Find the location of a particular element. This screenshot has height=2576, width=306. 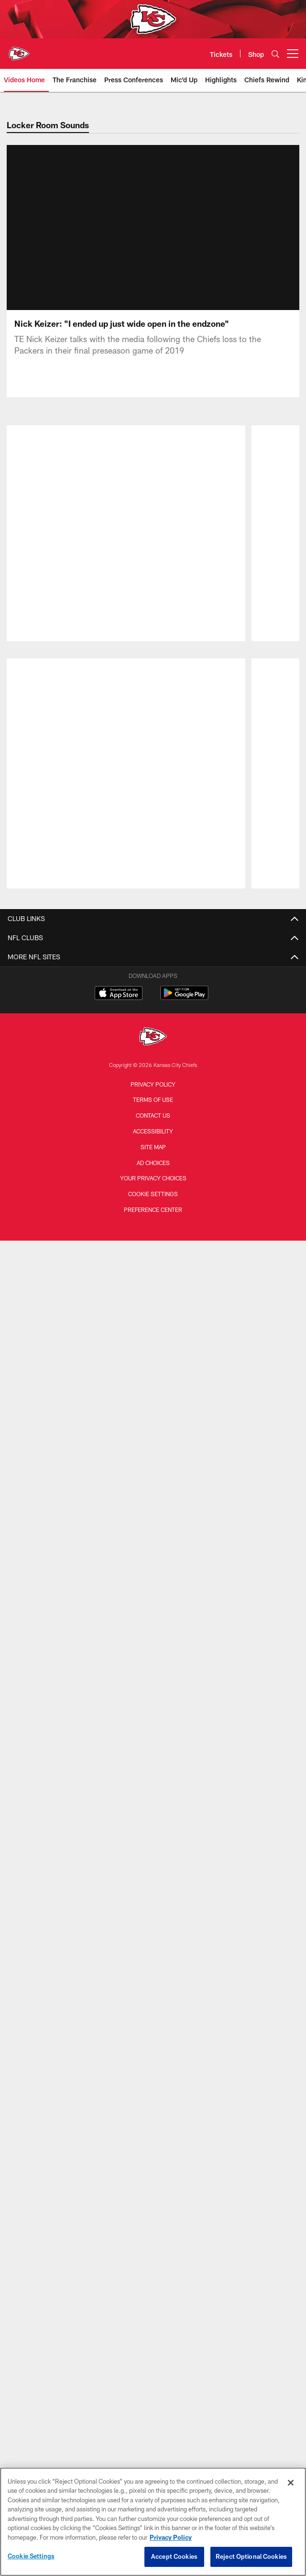

[More menu choices] is located at coordinates (292, 53).